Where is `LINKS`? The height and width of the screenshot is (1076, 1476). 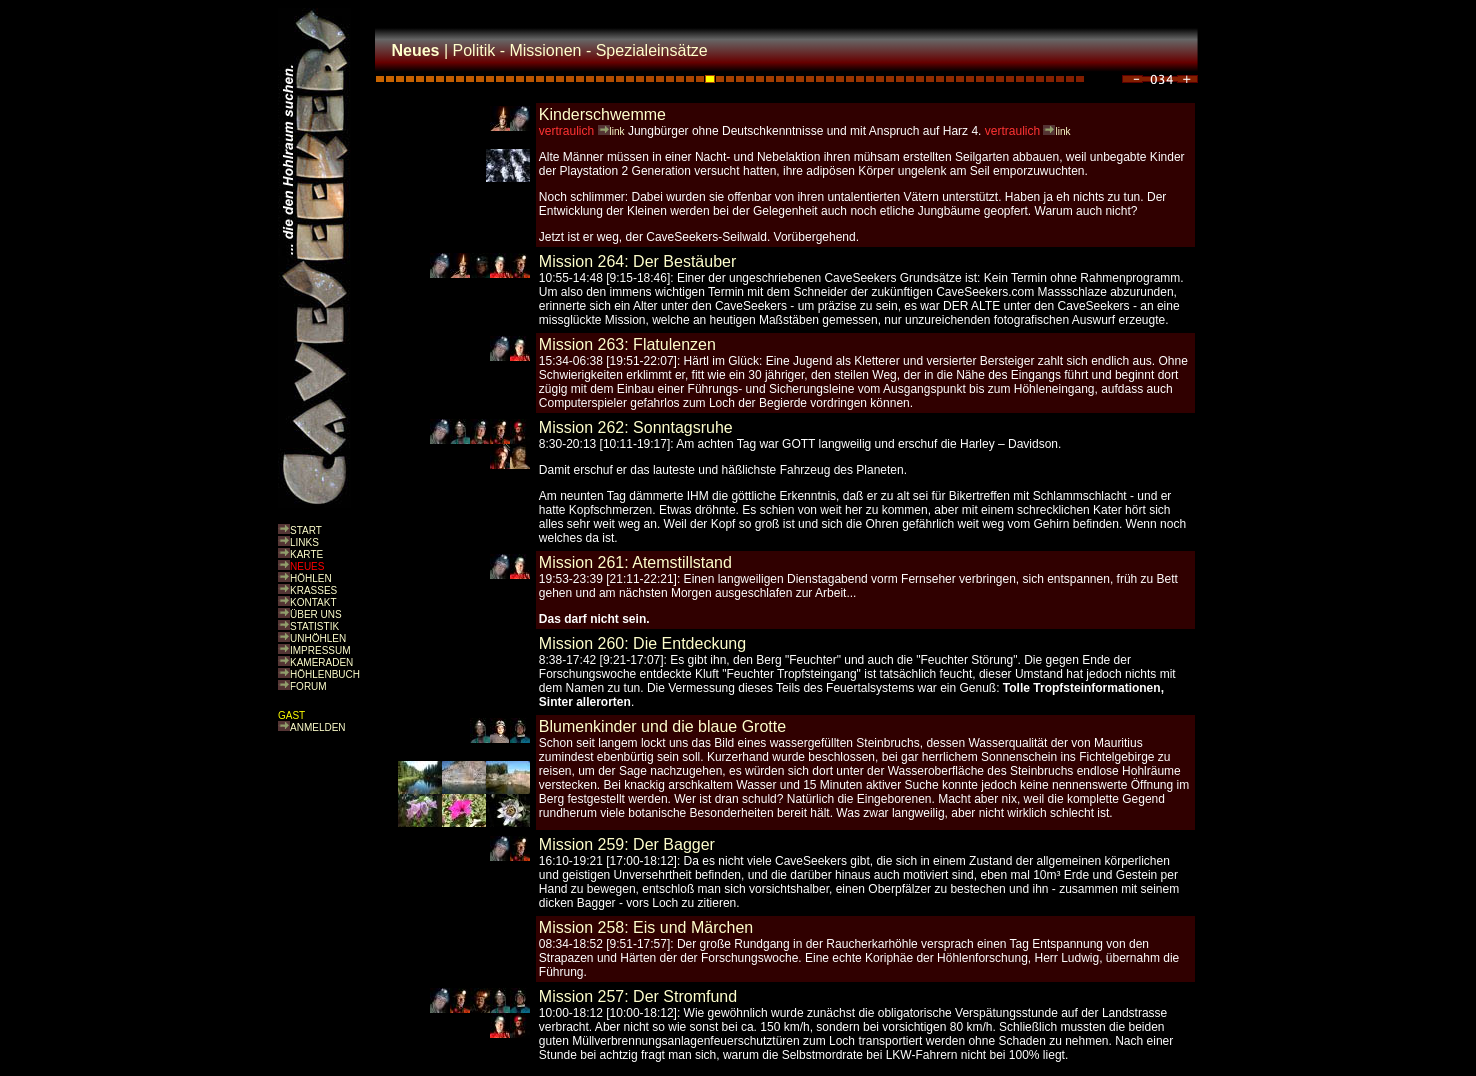
LINKS is located at coordinates (304, 542).